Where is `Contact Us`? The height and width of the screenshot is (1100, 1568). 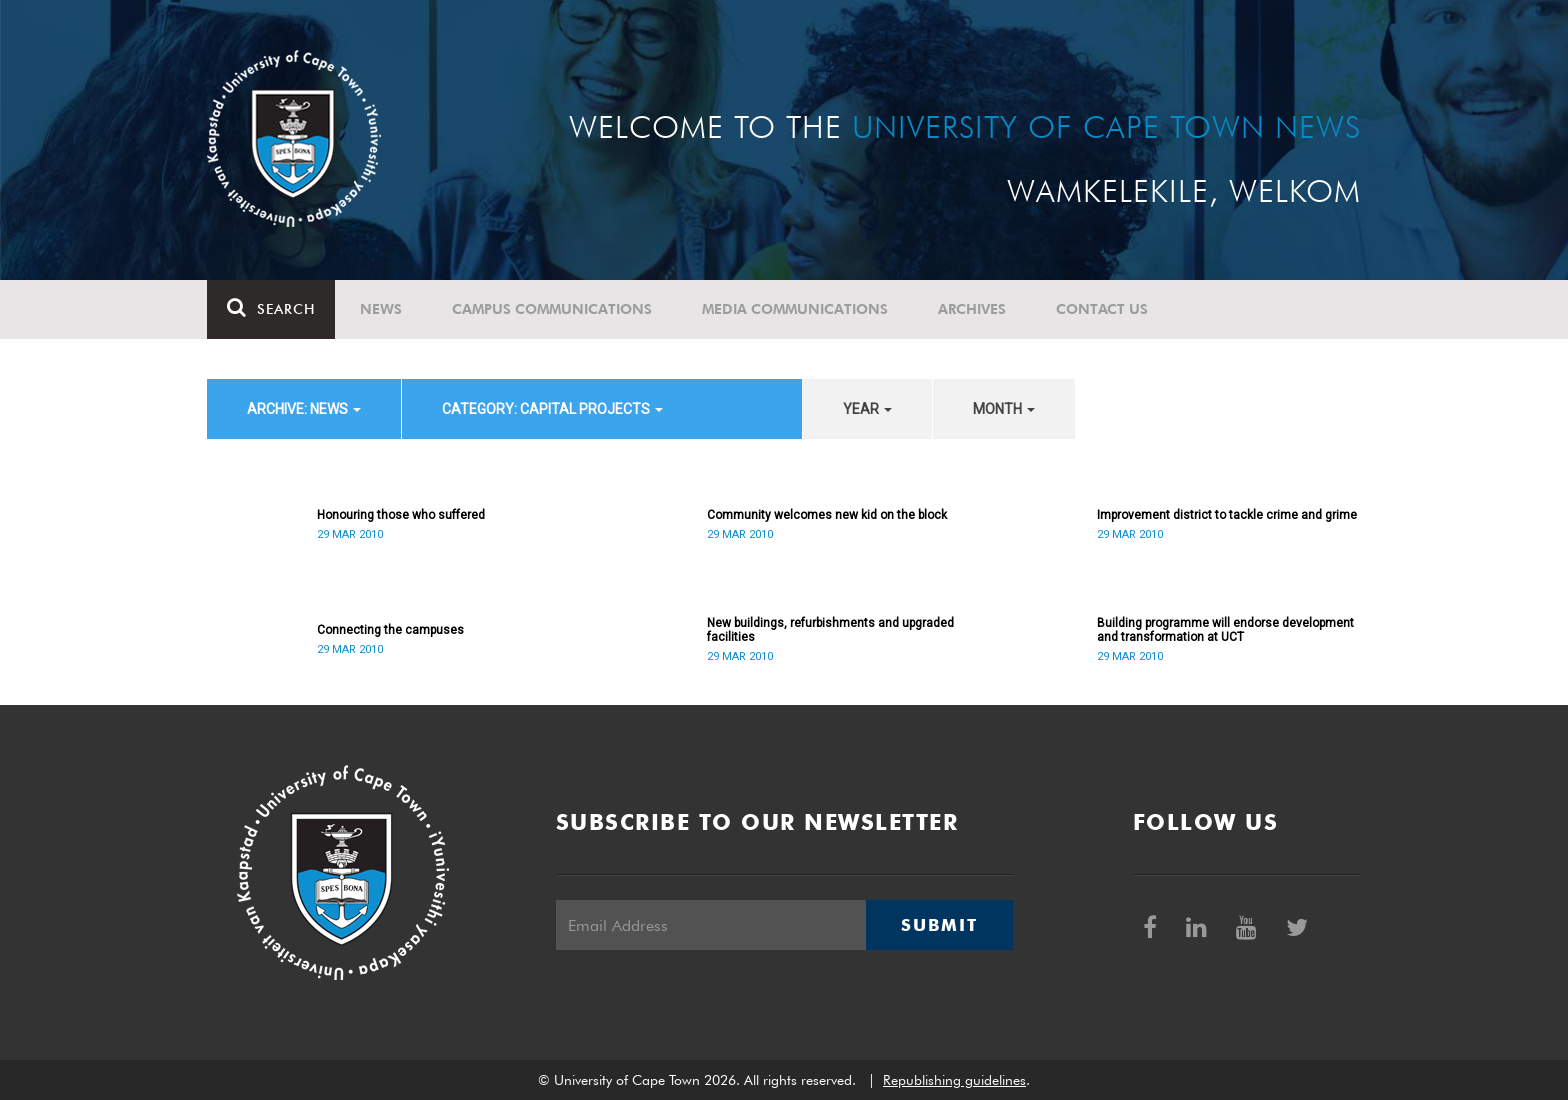
Contact Us is located at coordinates (1102, 309).